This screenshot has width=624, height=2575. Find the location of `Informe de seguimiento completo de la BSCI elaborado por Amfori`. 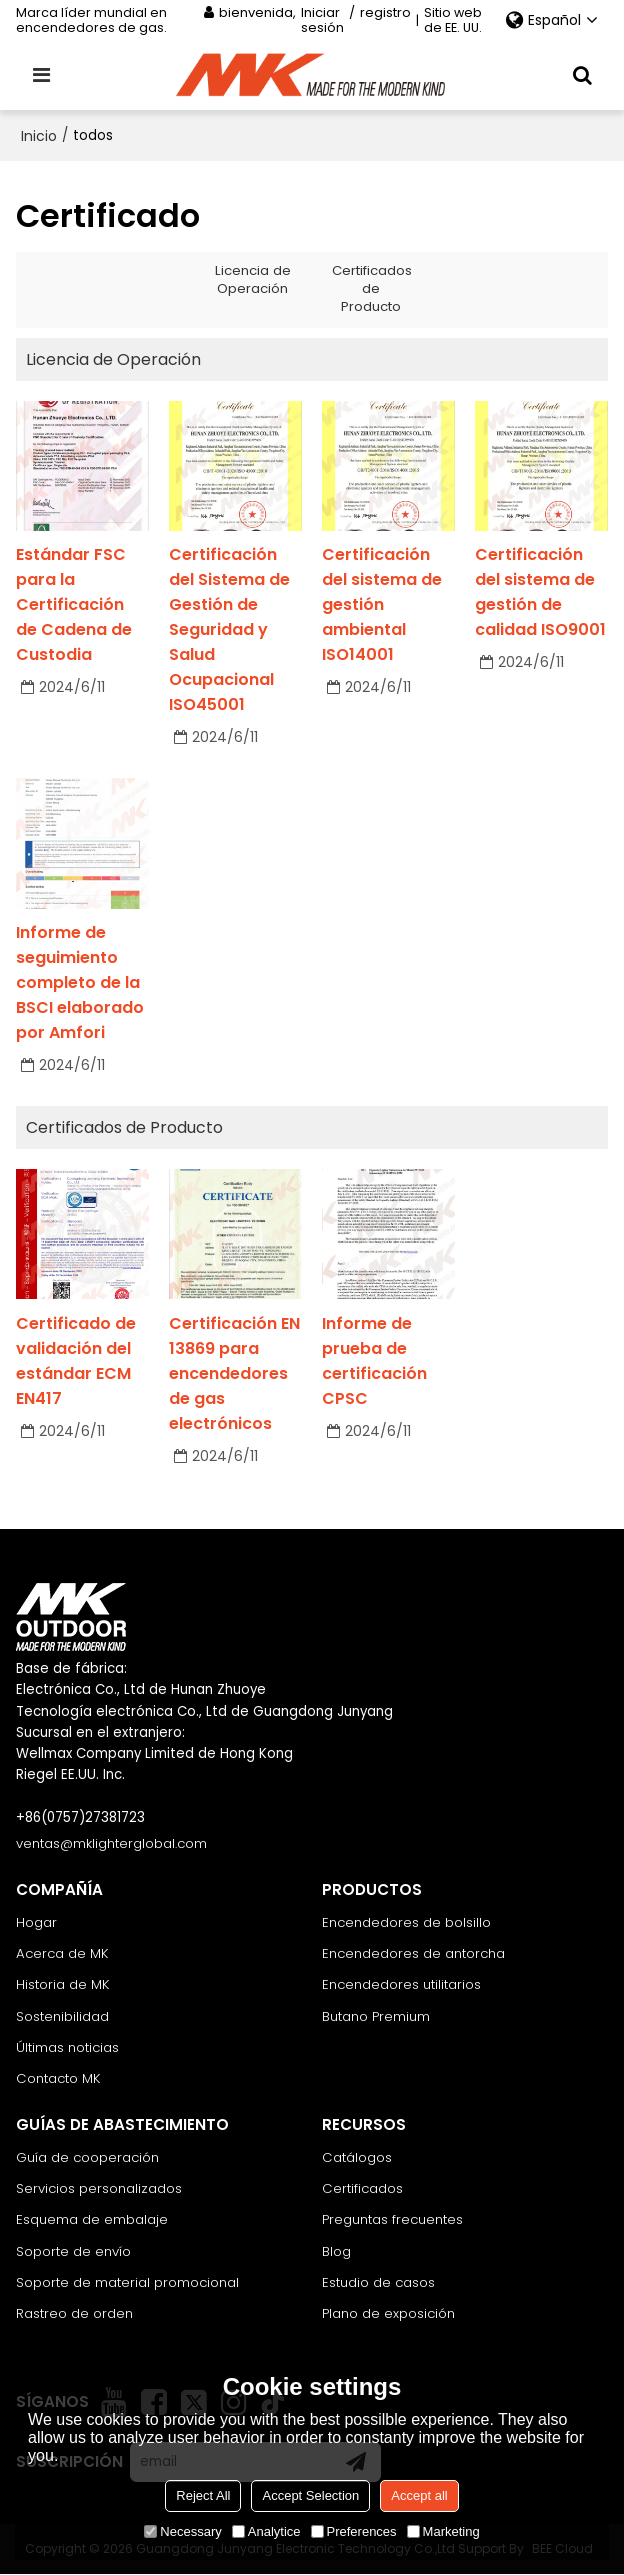

Informe de seguimiento completo de la BSCI elaborado por Amfori is located at coordinates (80, 982).